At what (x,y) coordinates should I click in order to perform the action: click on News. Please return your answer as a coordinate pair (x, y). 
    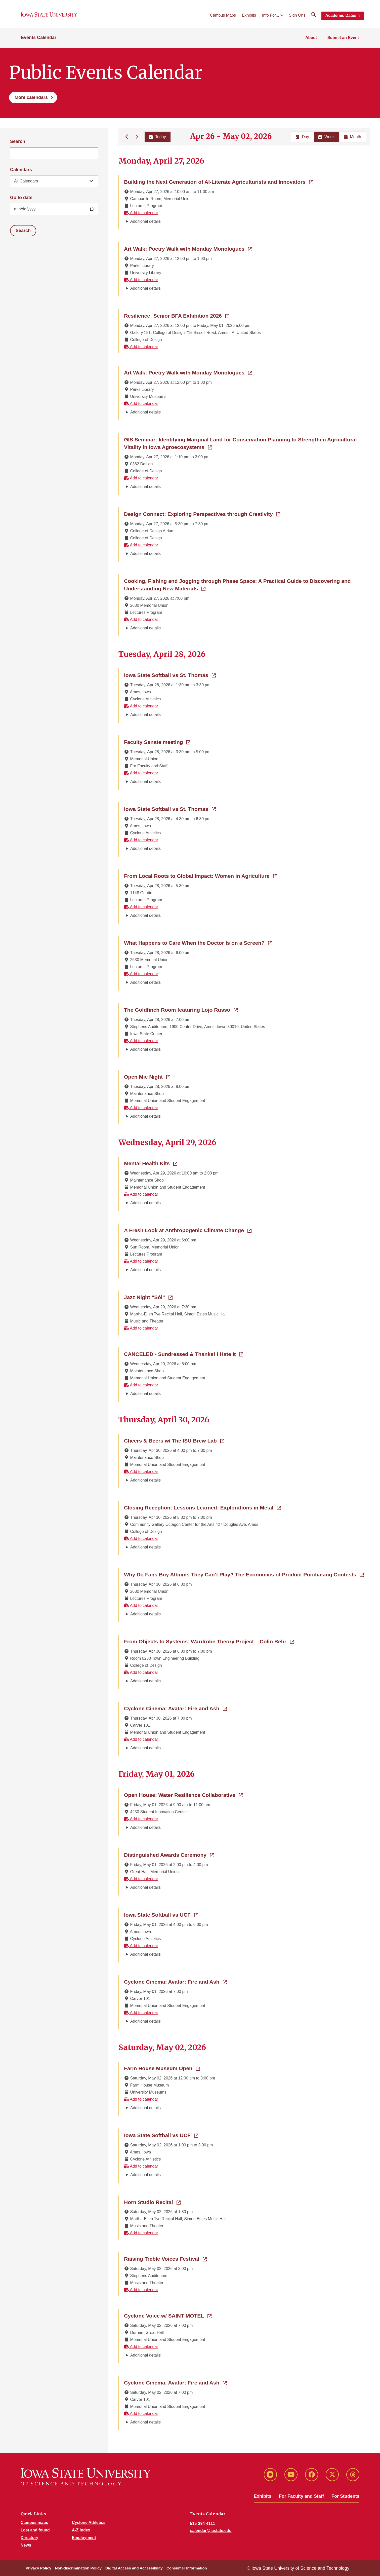
    Looking at the image, I should click on (26, 2545).